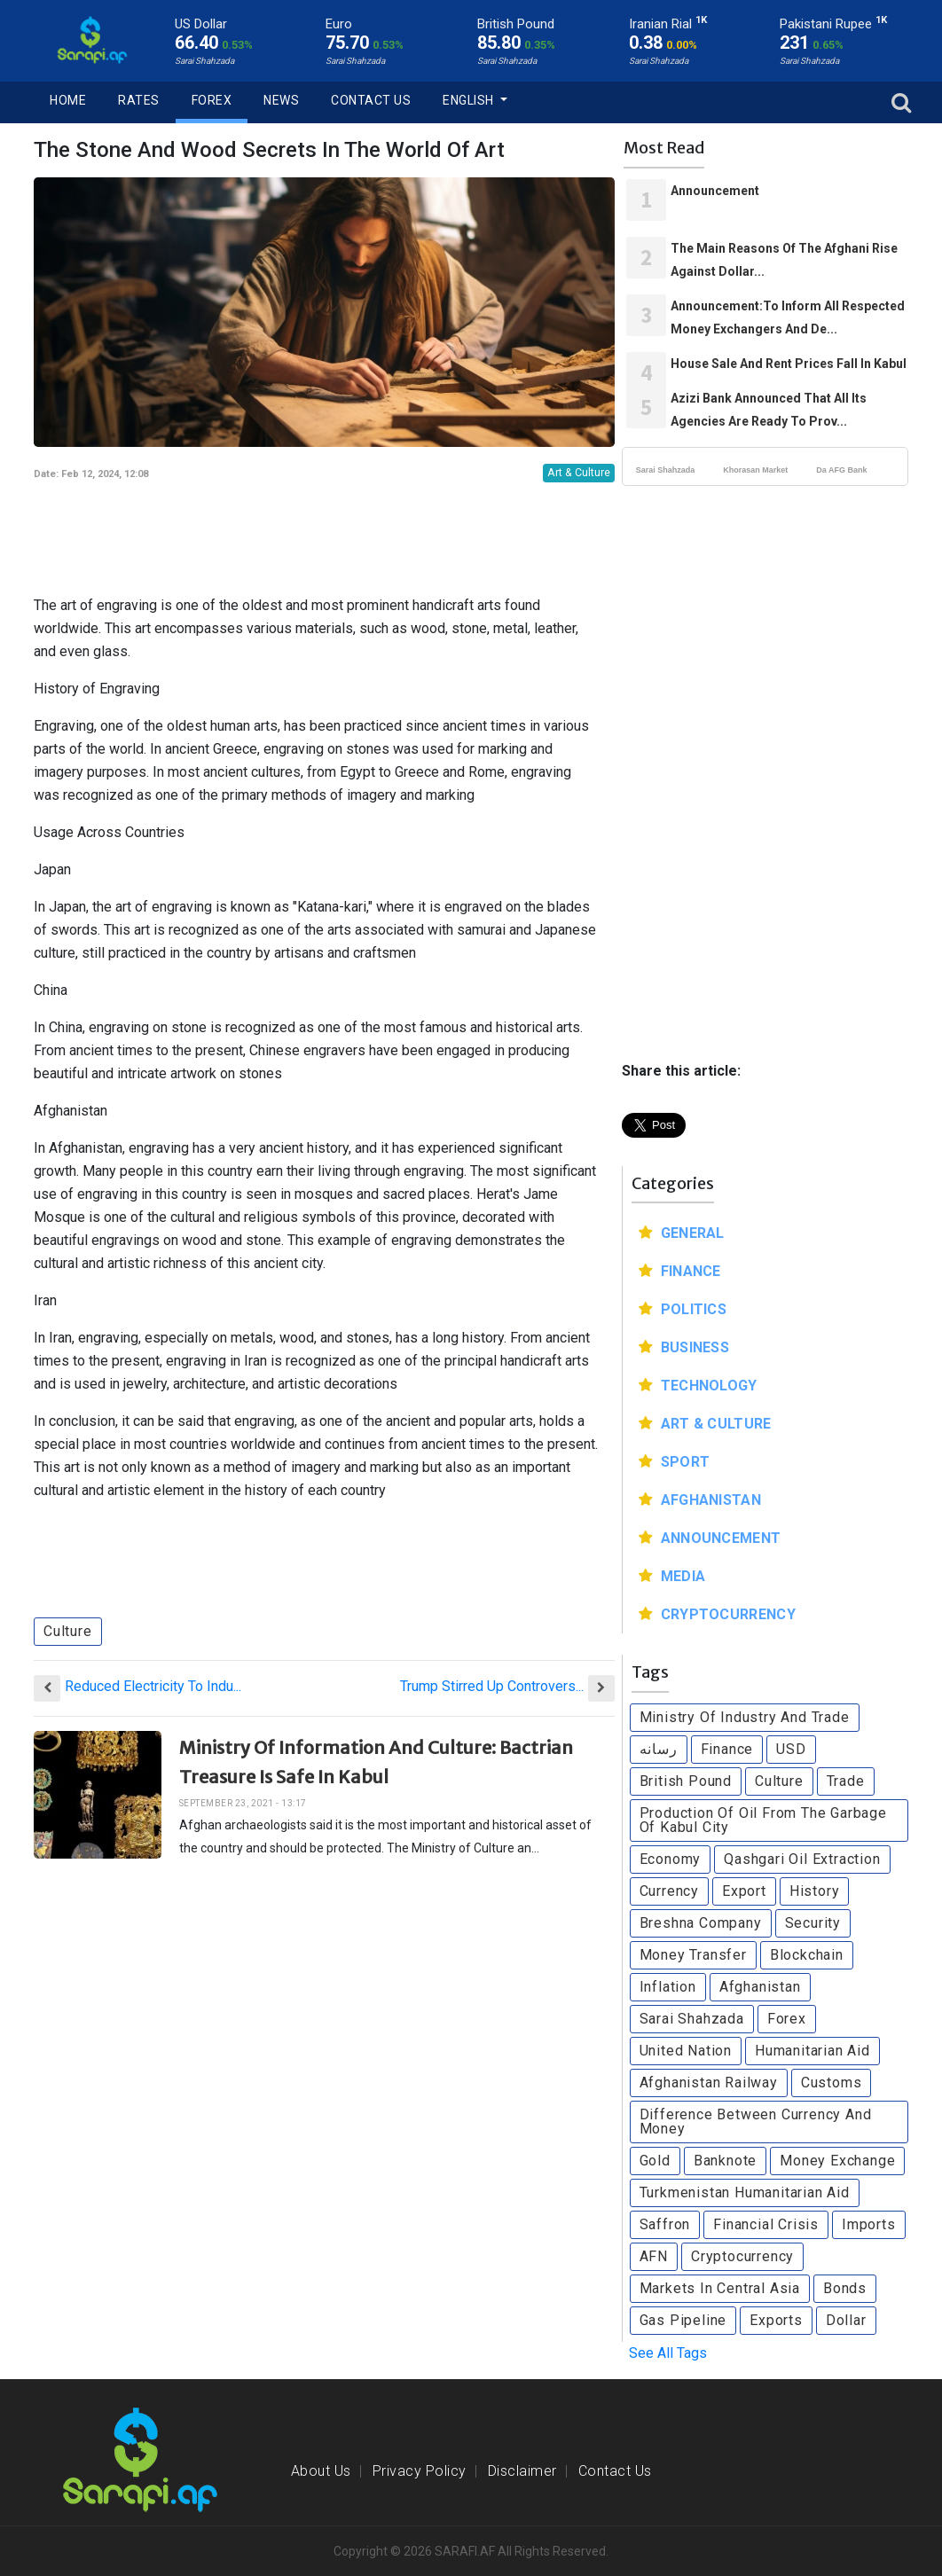 This screenshot has height=2576, width=942. Describe the element at coordinates (665, 2224) in the screenshot. I see `Saffron` at that location.